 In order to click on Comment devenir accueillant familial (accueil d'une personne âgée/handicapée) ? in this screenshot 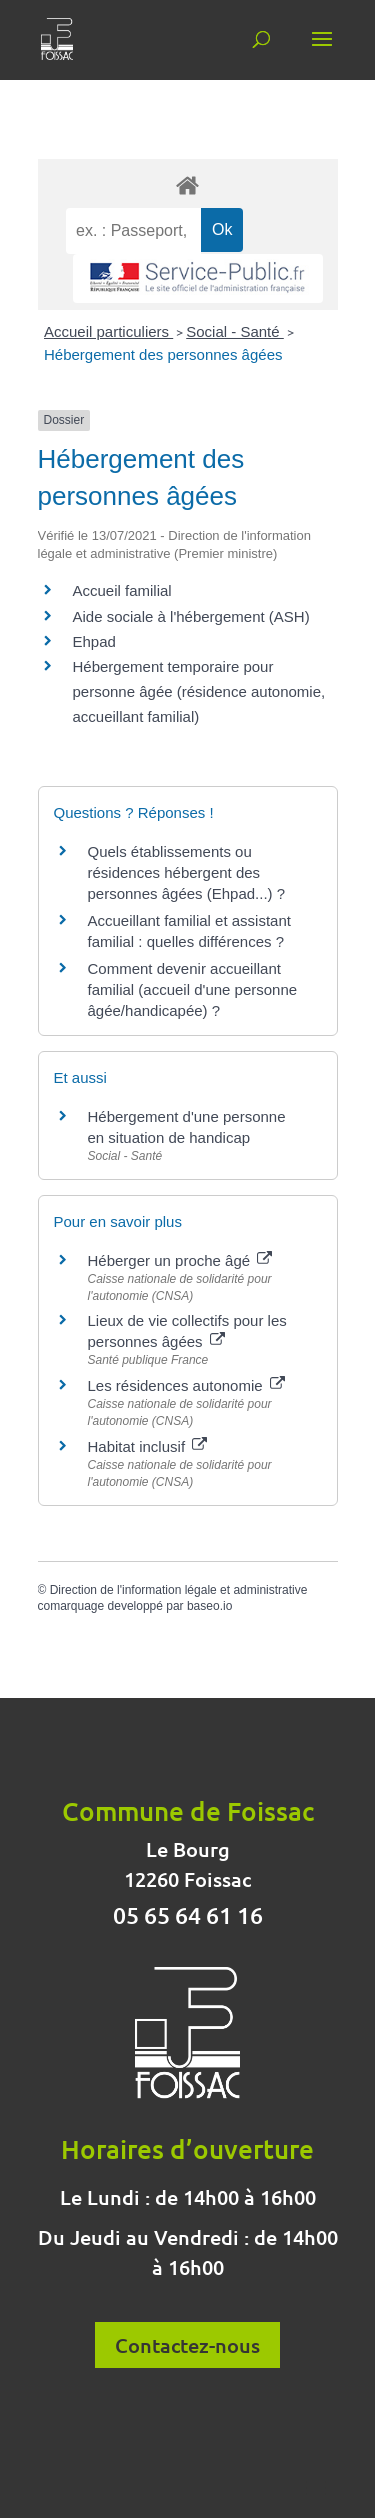, I will do `click(193, 989)`.